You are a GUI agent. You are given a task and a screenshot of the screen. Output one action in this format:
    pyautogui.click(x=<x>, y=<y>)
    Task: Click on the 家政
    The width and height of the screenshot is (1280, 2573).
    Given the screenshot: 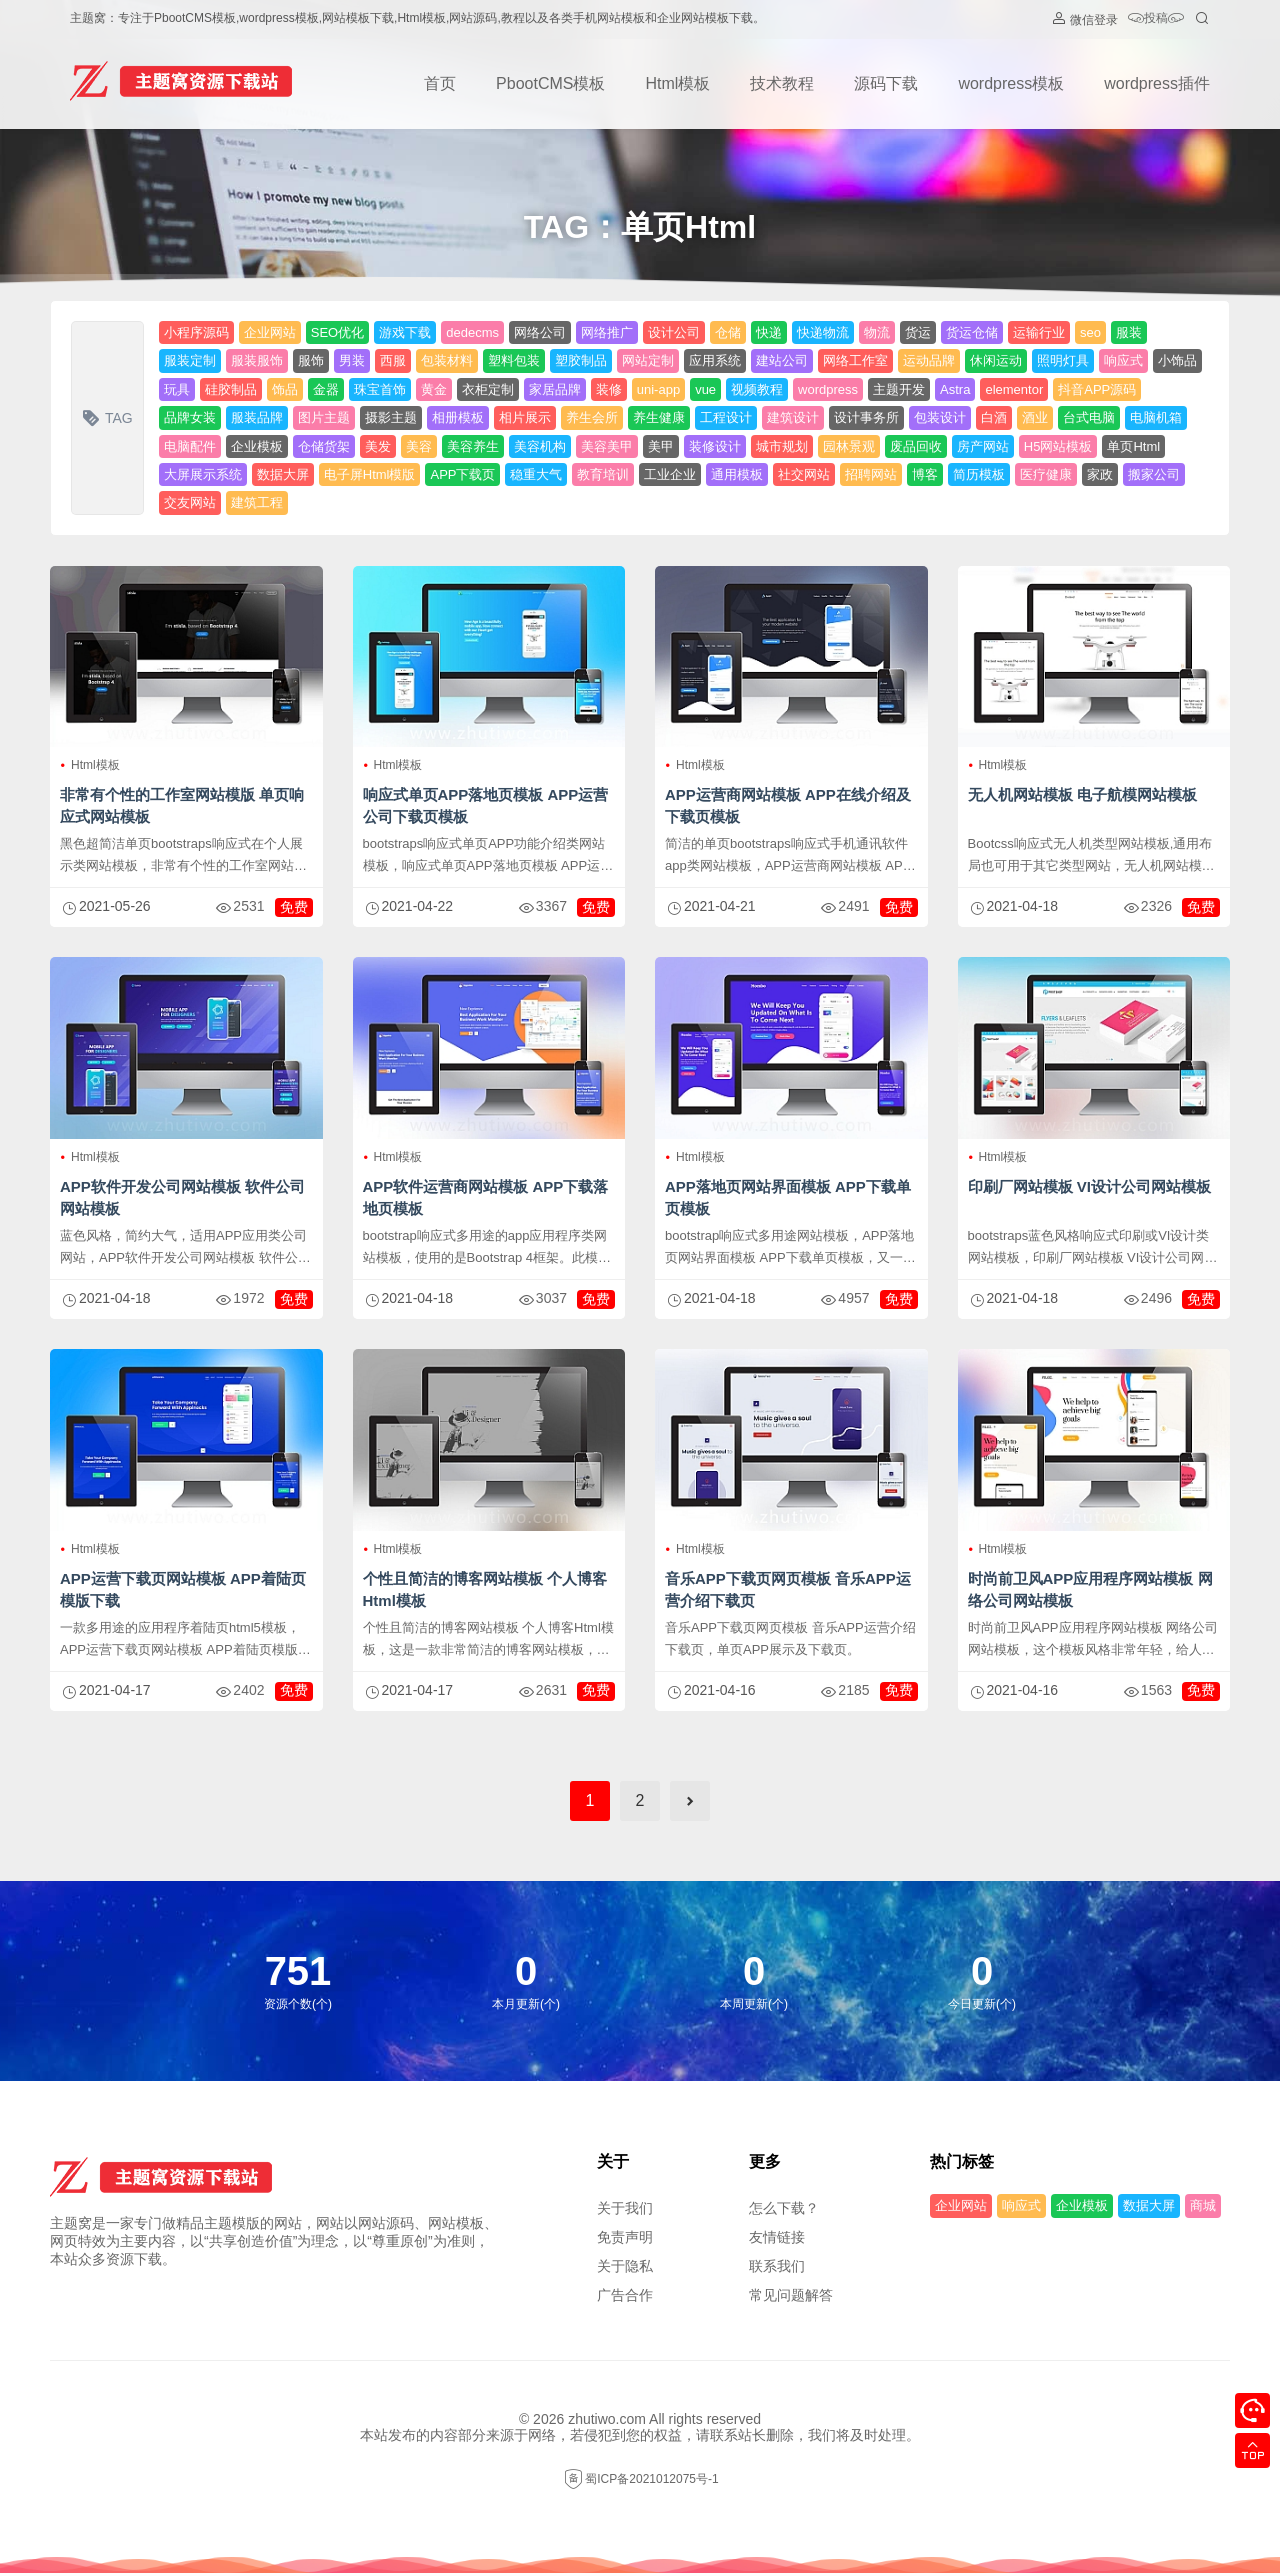 What is the action you would take?
    pyautogui.click(x=1100, y=474)
    